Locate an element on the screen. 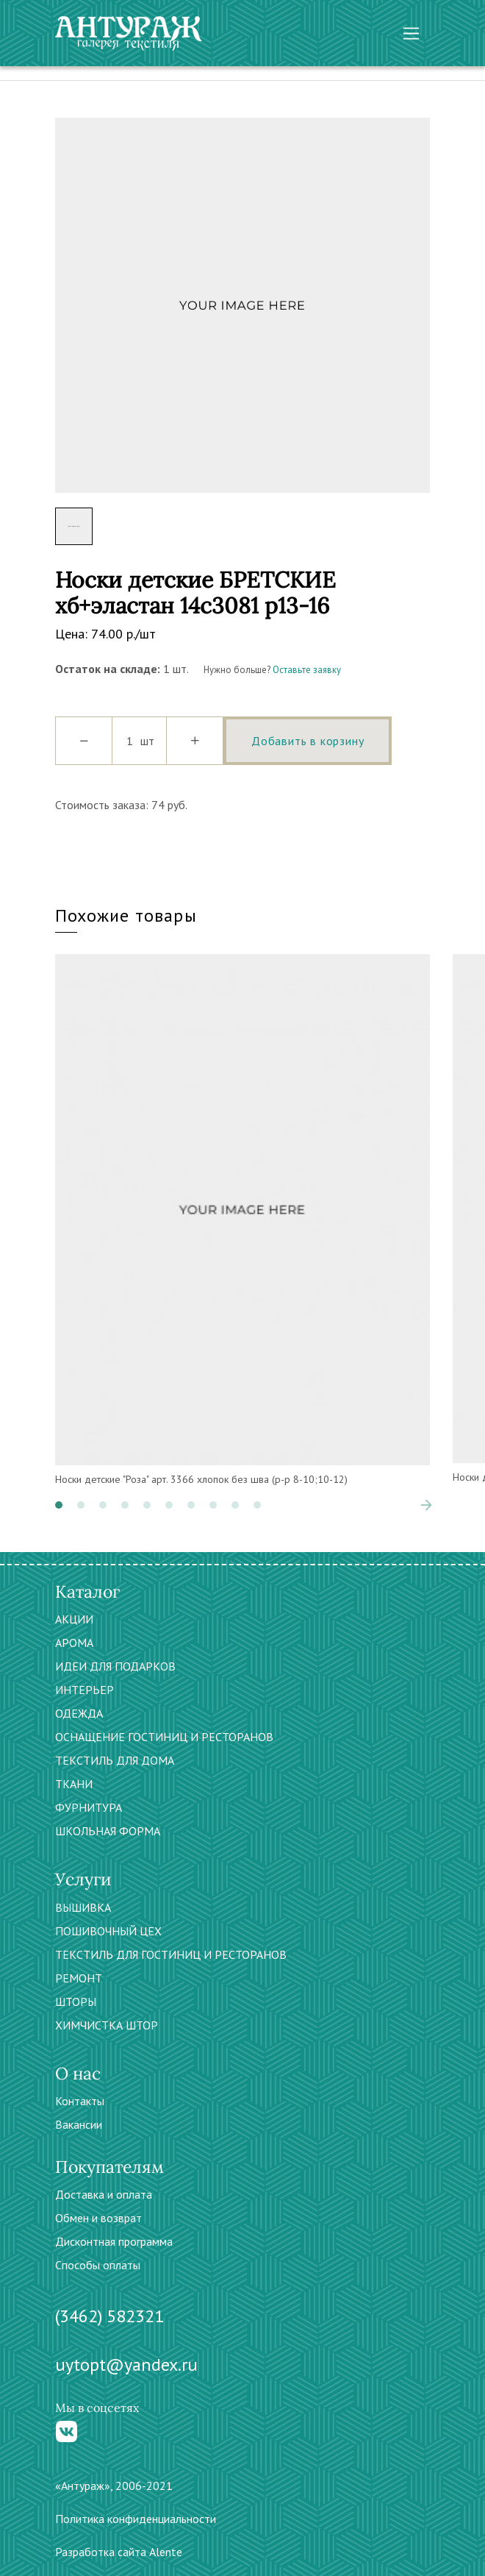 The width and height of the screenshot is (485, 2576). Дисконтная программа is located at coordinates (114, 2241).